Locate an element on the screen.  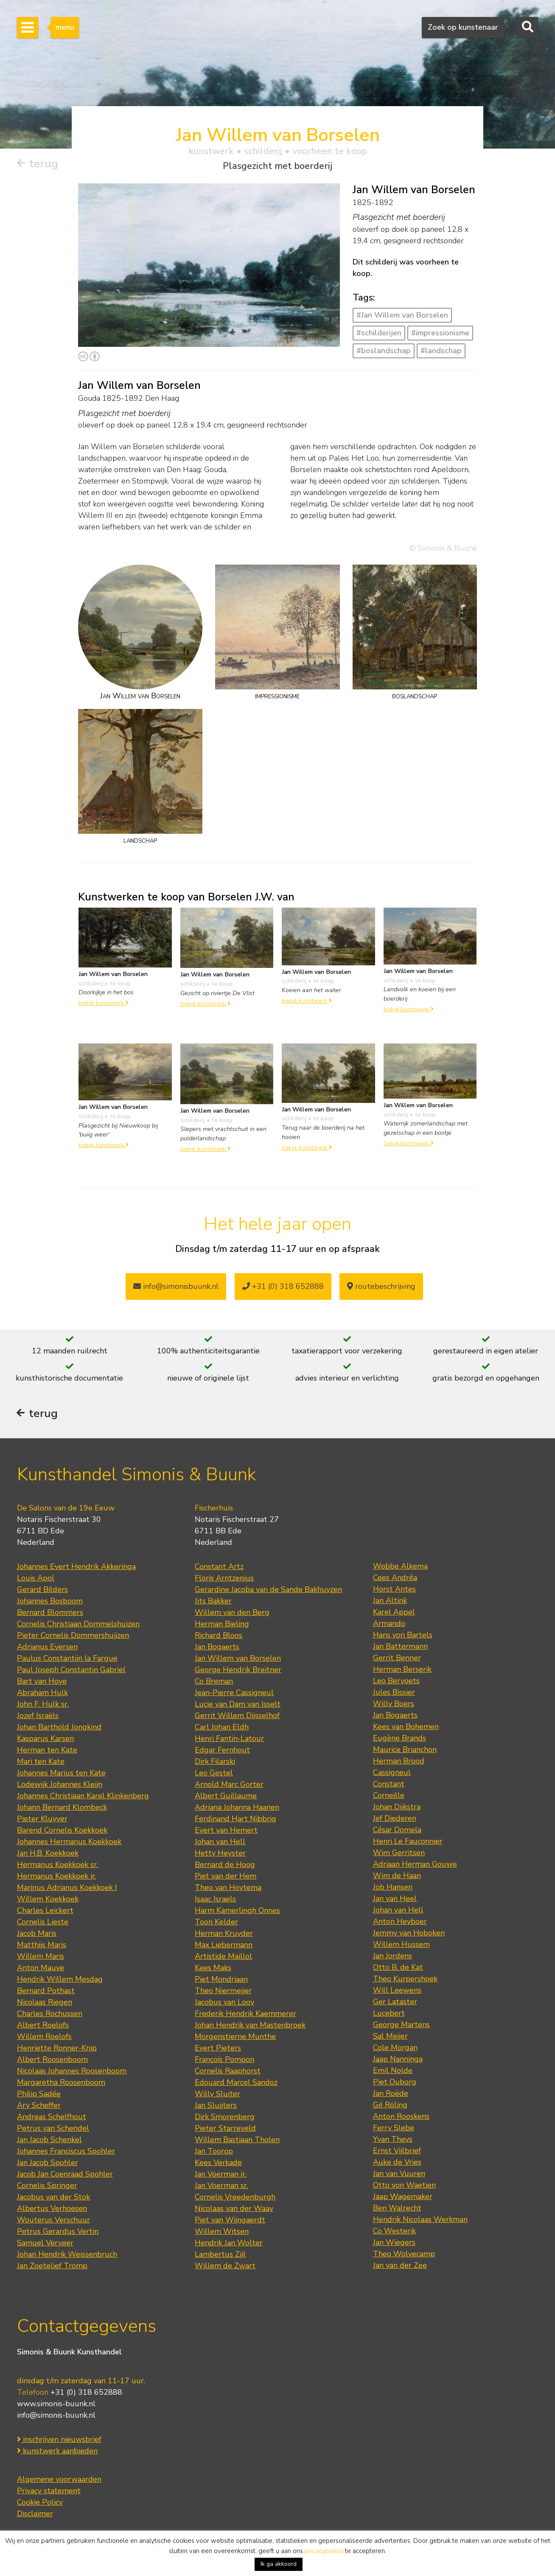
Willem de Zwart is located at coordinates (225, 2266).